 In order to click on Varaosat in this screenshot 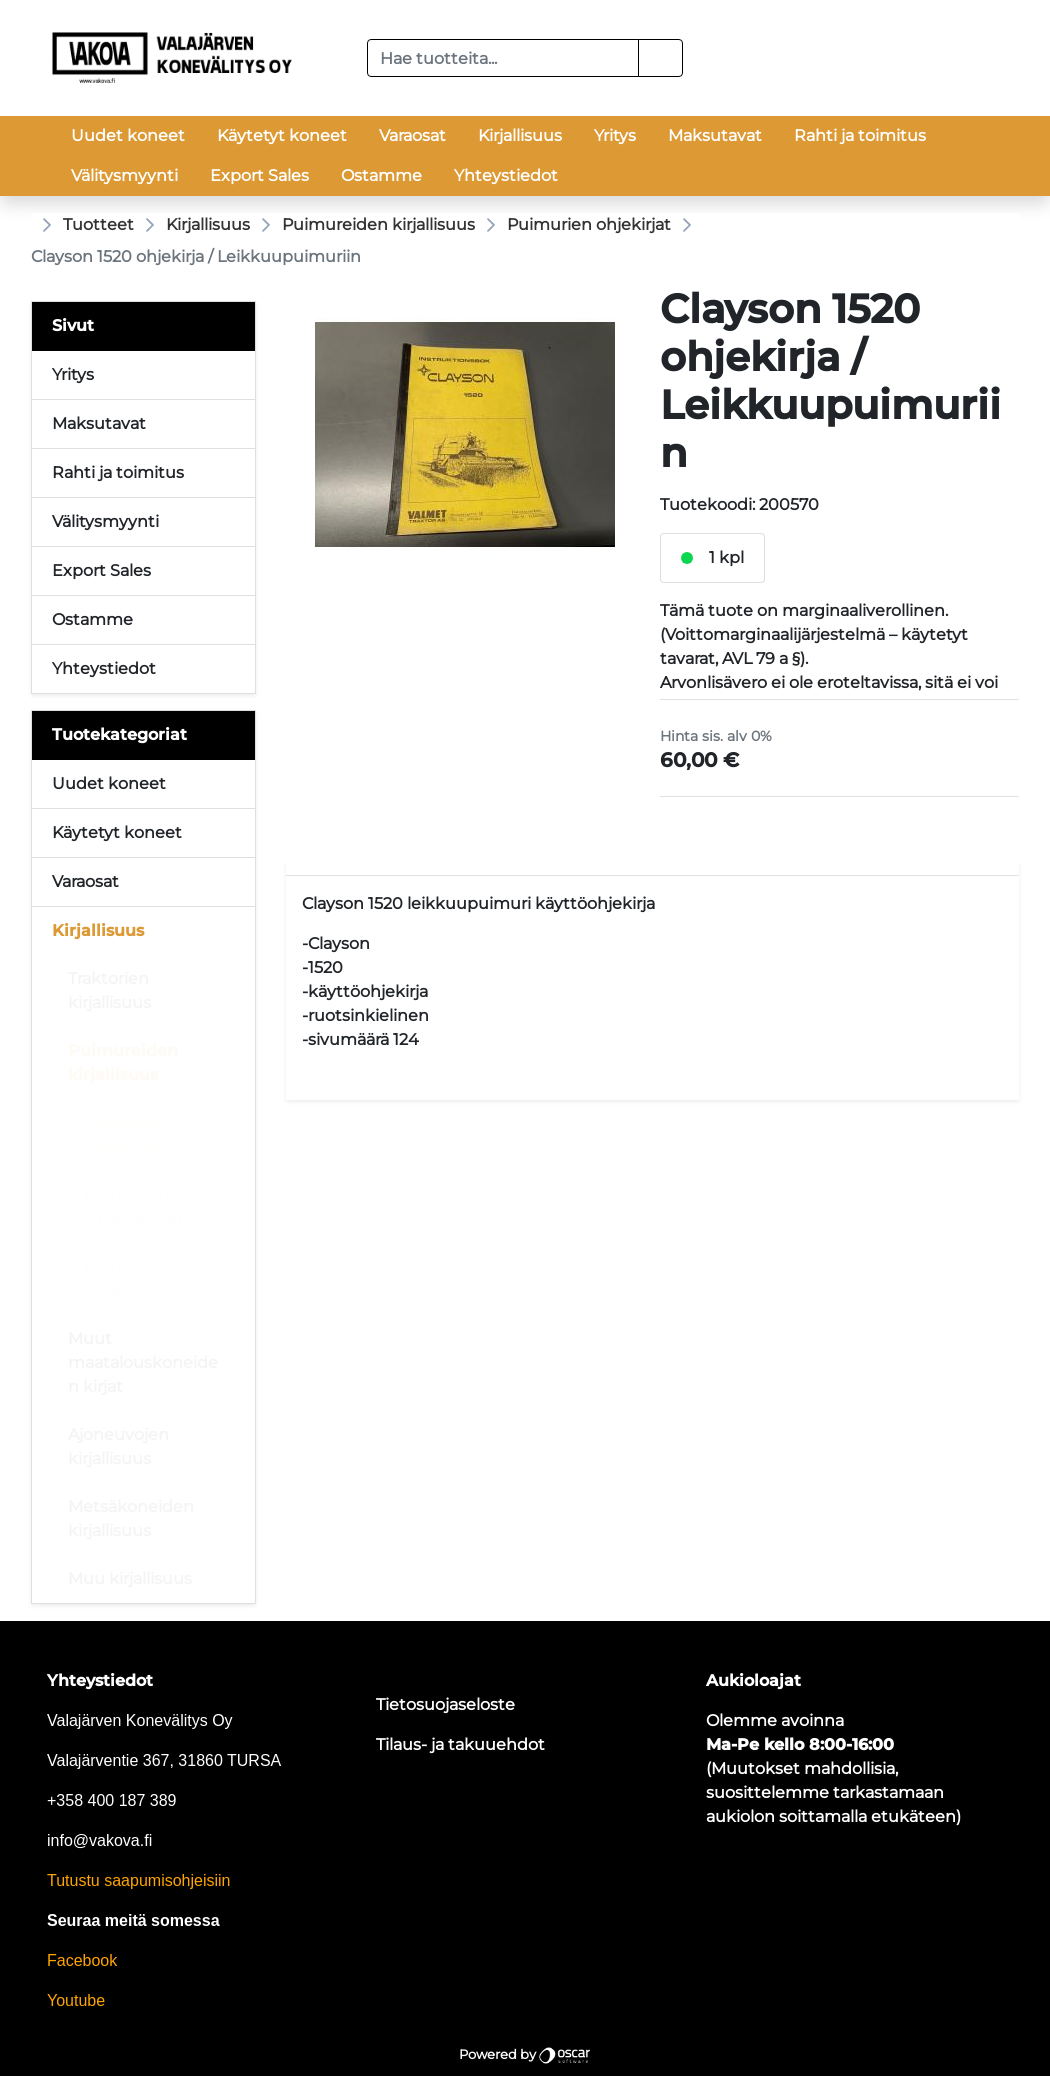, I will do `click(412, 135)`.